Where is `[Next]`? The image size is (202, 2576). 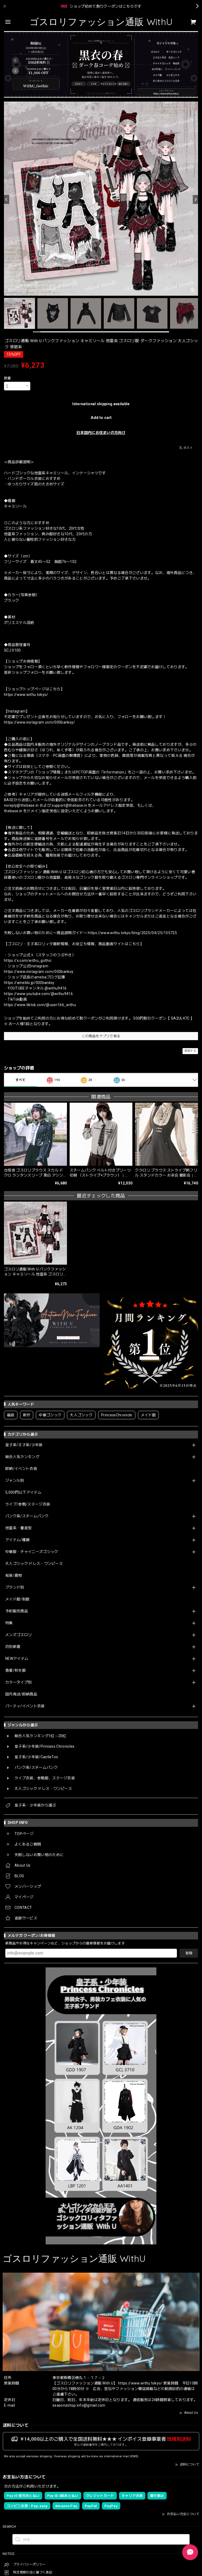 [Next] is located at coordinates (195, 199).